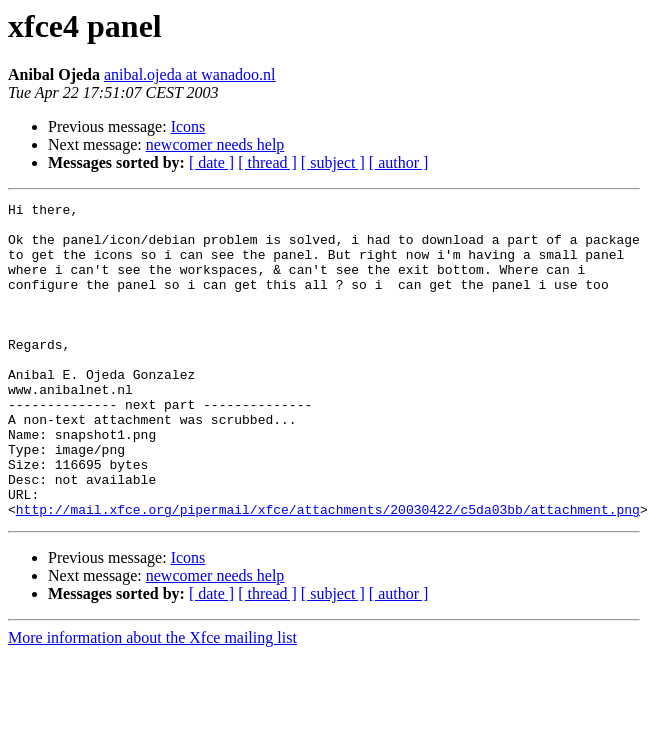 The height and width of the screenshot is (736, 648). Describe the element at coordinates (152, 700) in the screenshot. I see `More information about the Xfce mailing list` at that location.